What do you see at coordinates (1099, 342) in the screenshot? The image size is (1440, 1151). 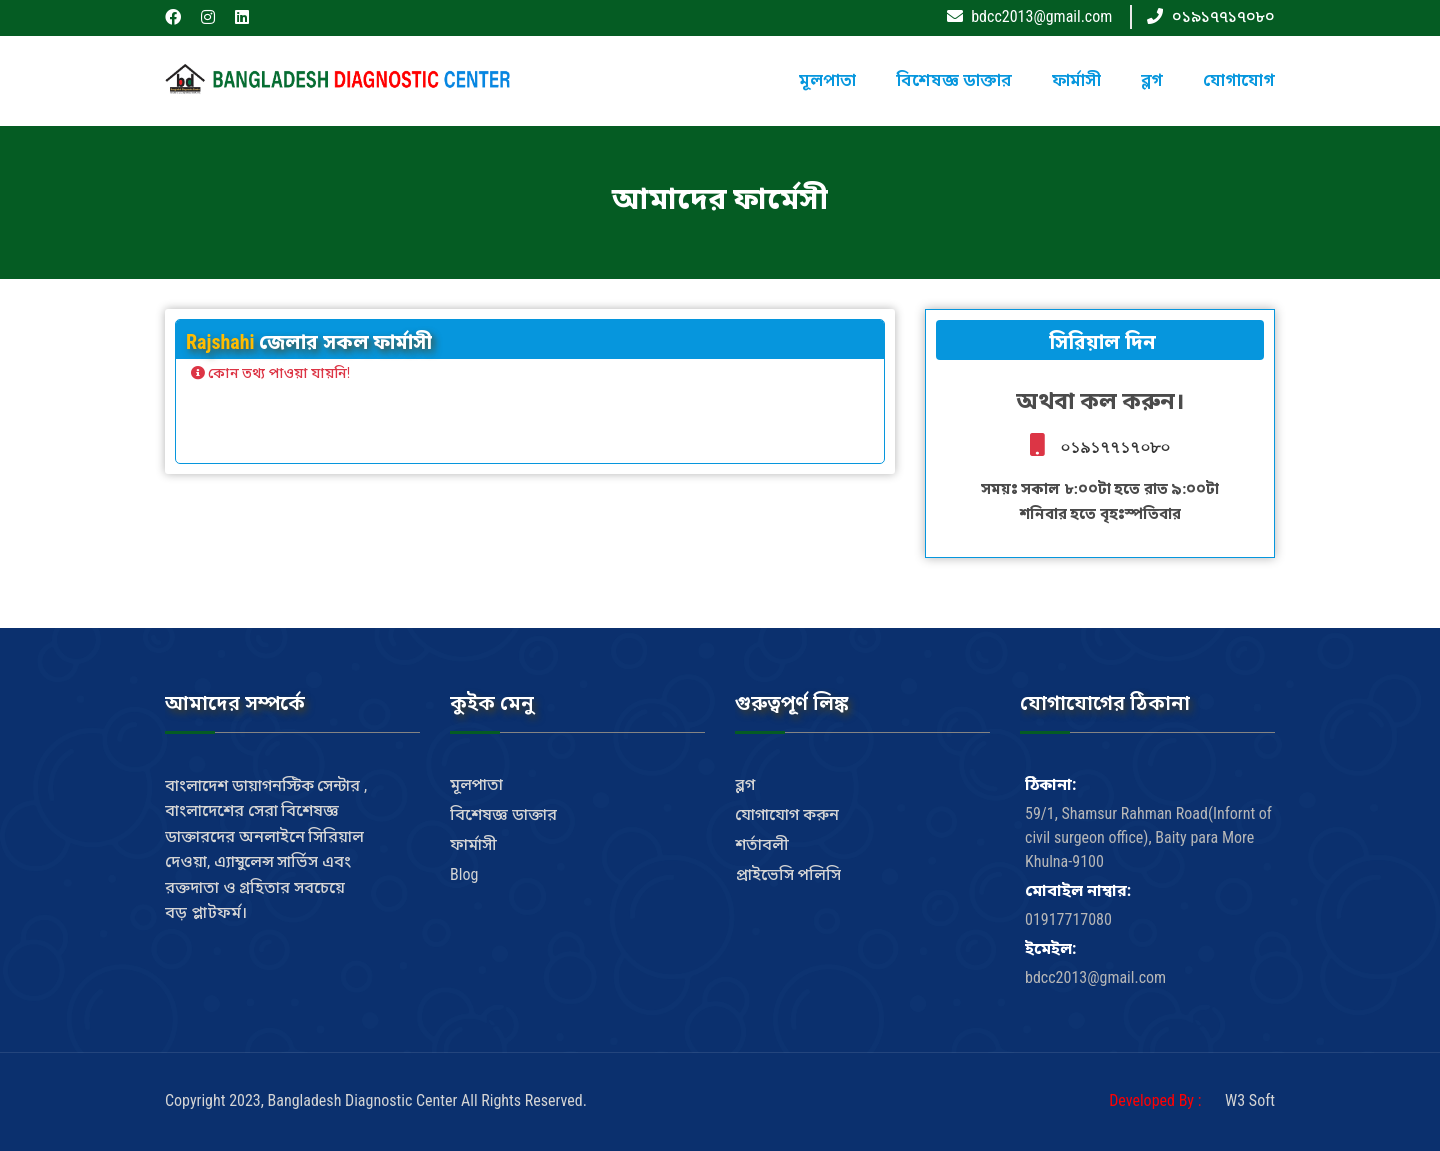 I see `সিরিয়াল দিন` at bounding box center [1099, 342].